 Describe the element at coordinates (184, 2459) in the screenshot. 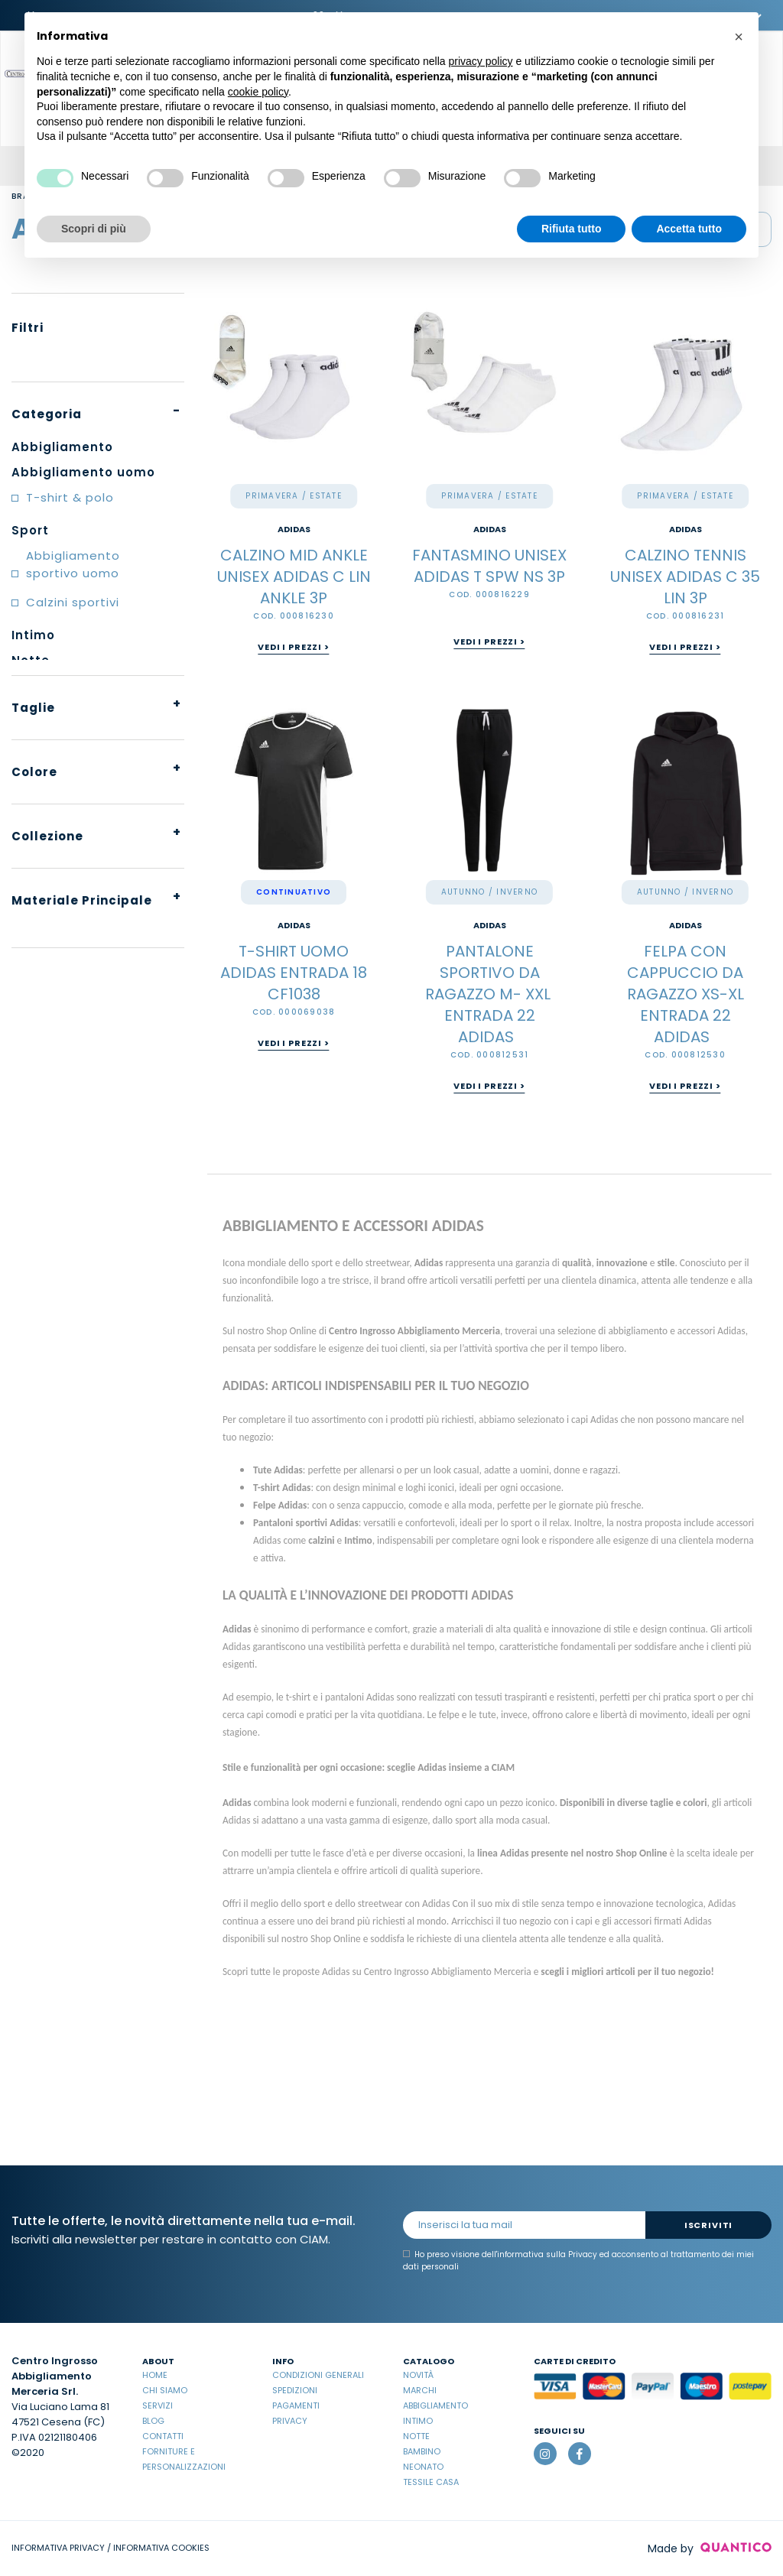

I see `Forniture e Personalizzazioni` at that location.